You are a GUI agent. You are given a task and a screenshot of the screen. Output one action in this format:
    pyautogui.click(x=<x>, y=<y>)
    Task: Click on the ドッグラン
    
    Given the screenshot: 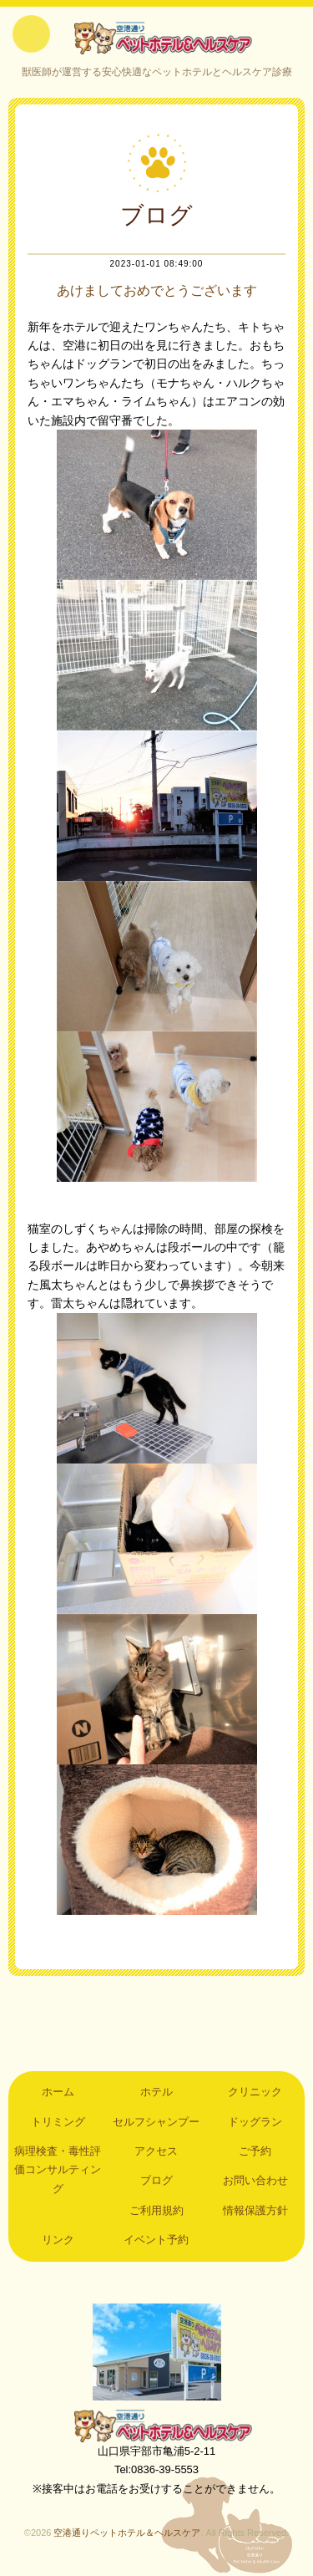 What is the action you would take?
    pyautogui.click(x=255, y=2121)
    